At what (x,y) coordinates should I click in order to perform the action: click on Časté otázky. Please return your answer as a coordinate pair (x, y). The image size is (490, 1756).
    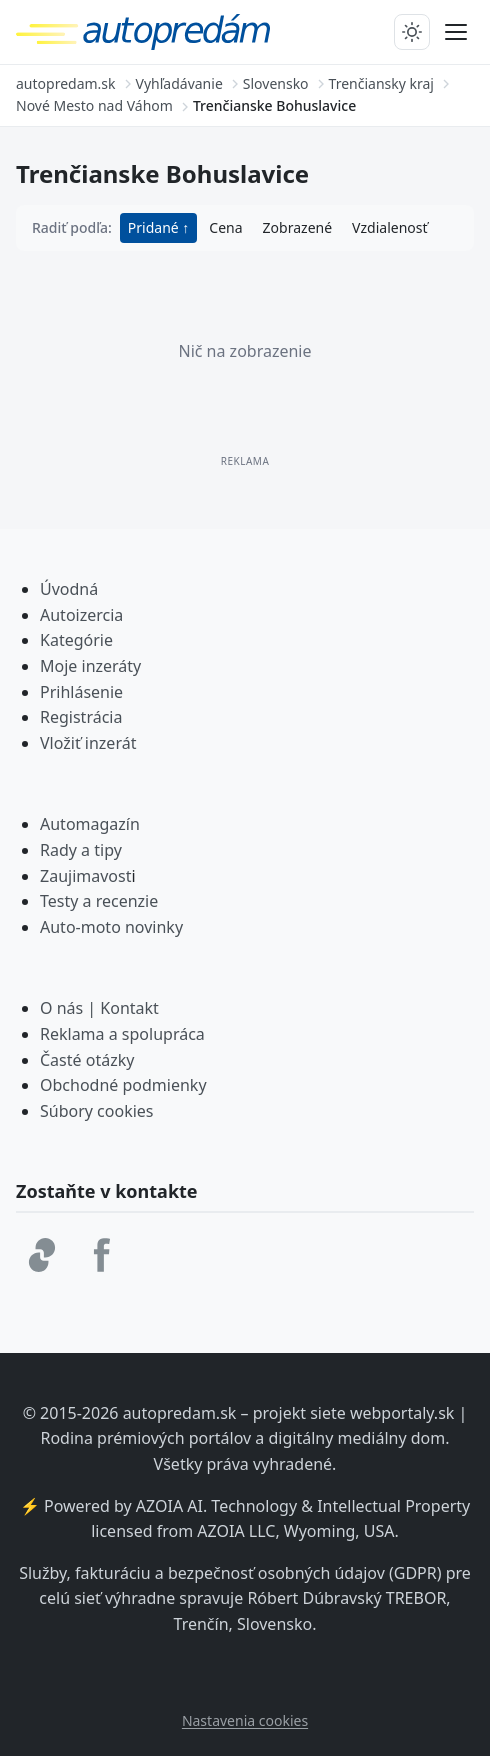
    Looking at the image, I should click on (87, 1060).